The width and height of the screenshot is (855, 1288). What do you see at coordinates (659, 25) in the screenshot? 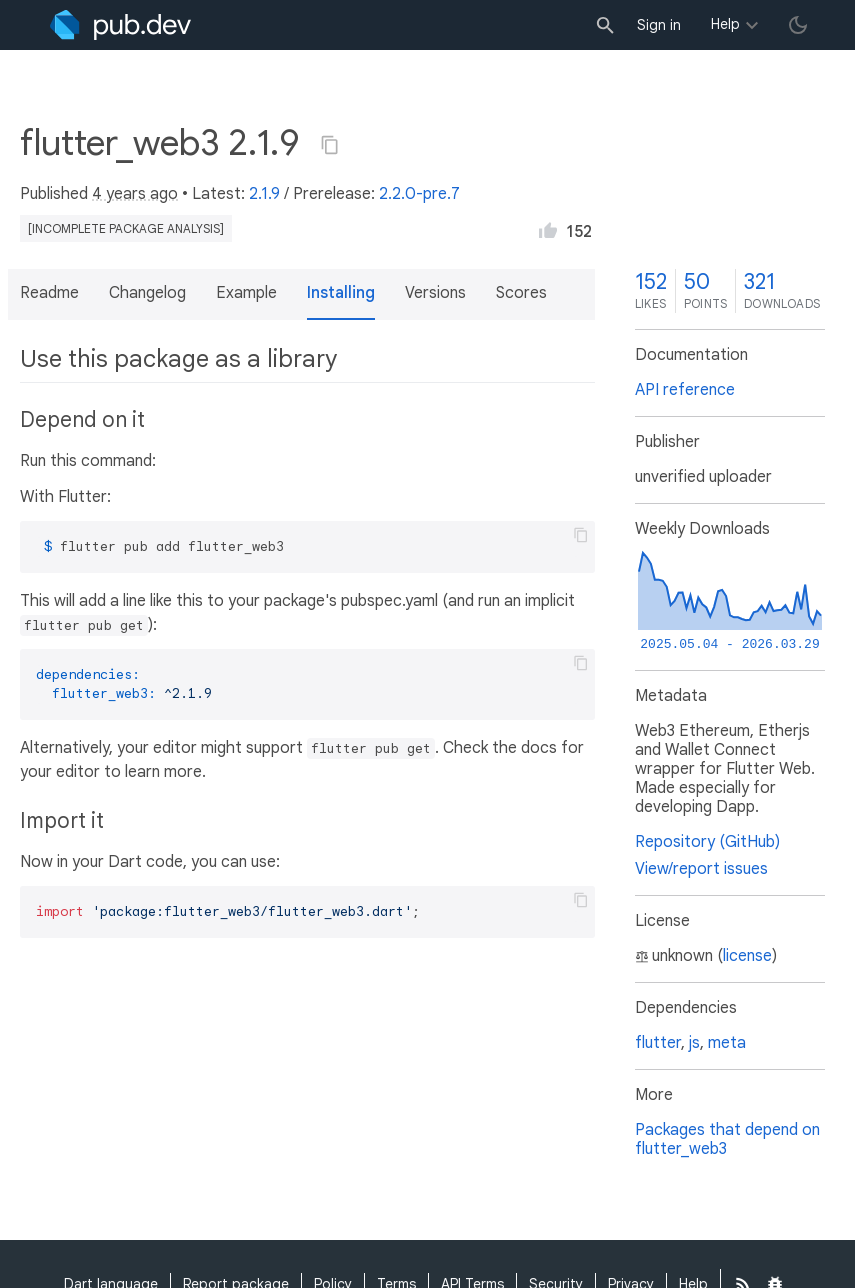
I see `Sign in` at bounding box center [659, 25].